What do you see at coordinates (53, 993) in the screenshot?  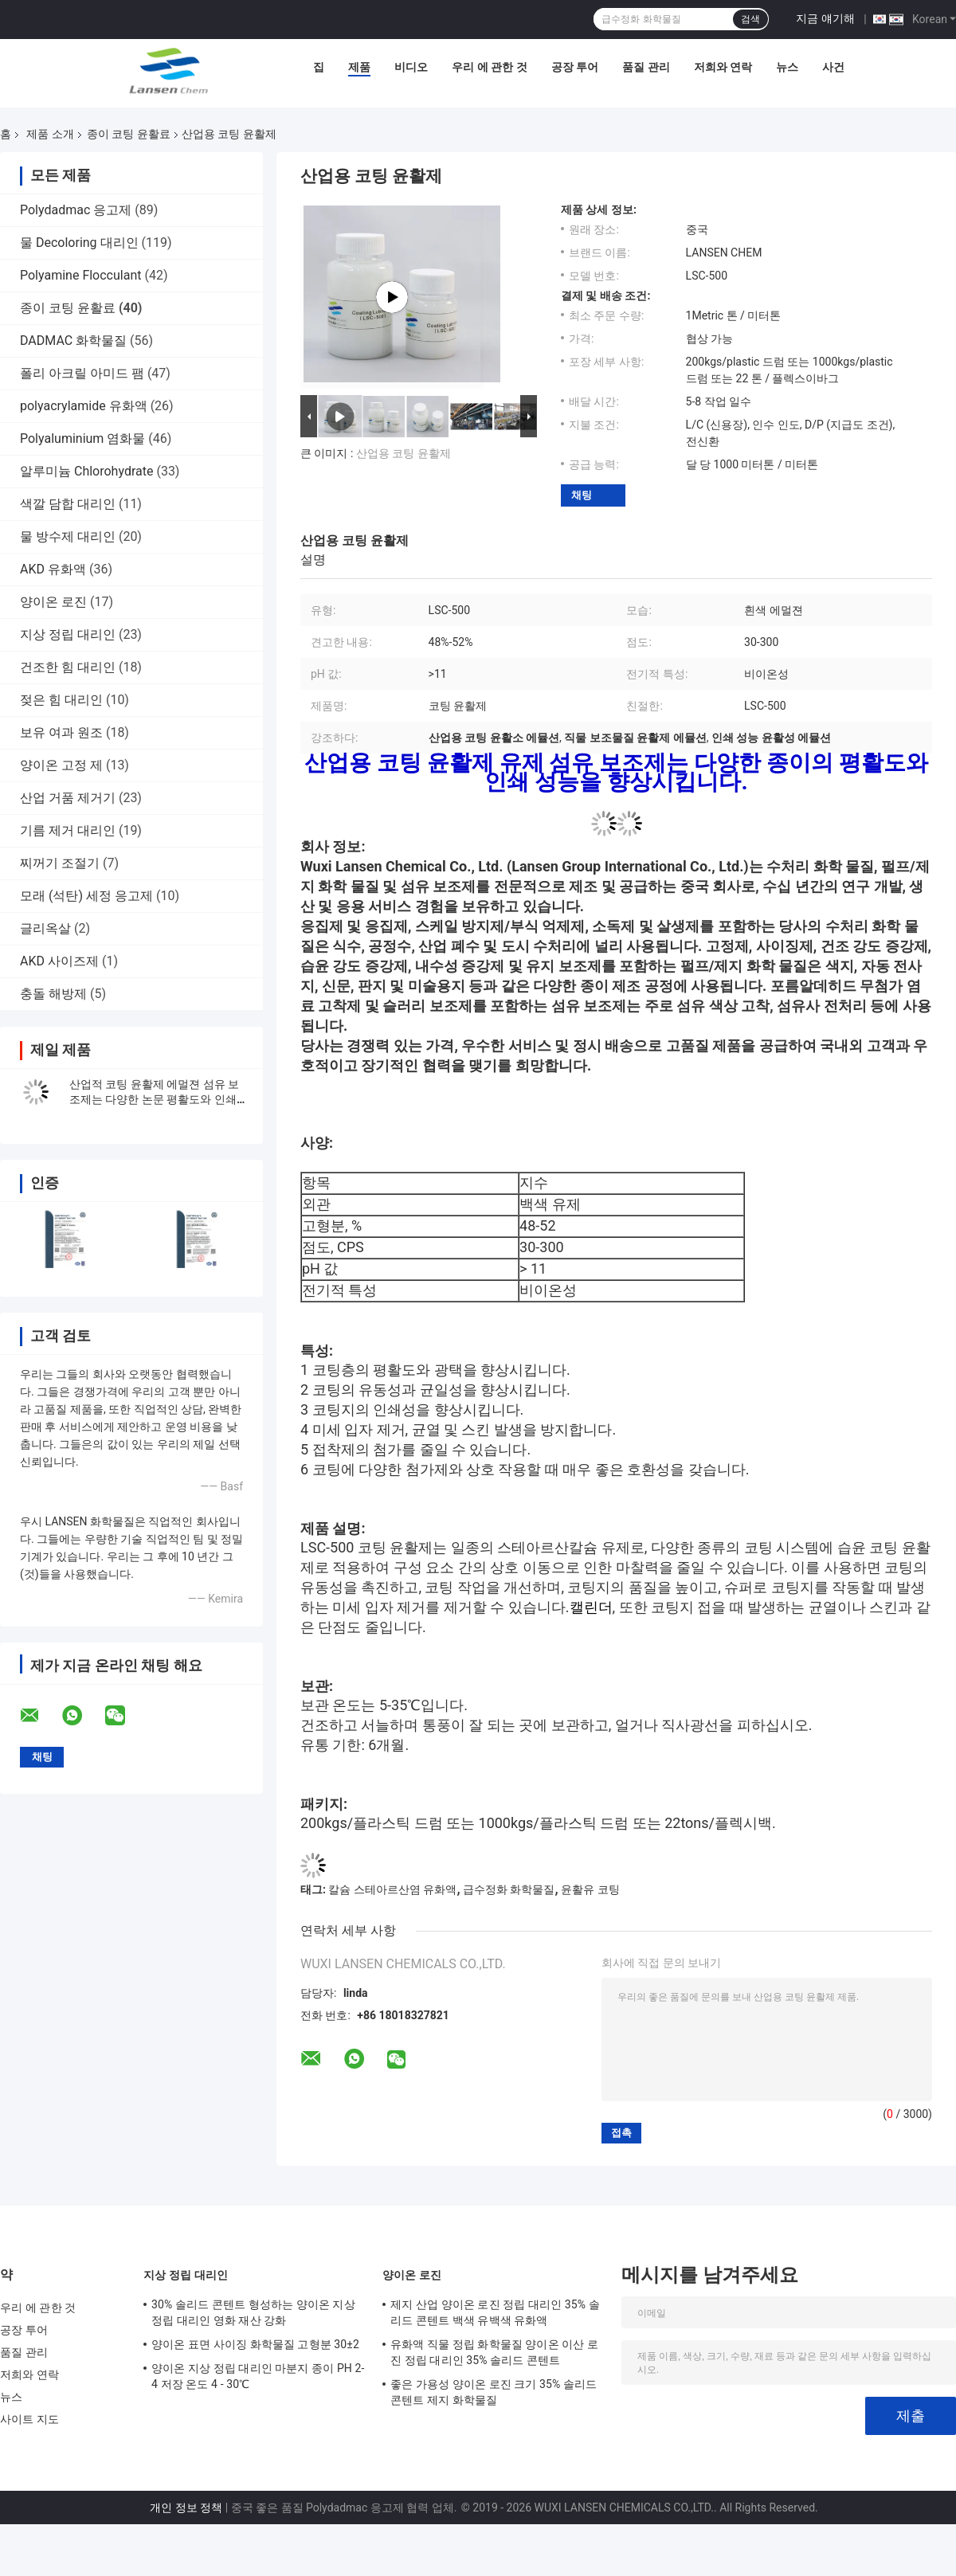 I see `충돌 해방제` at bounding box center [53, 993].